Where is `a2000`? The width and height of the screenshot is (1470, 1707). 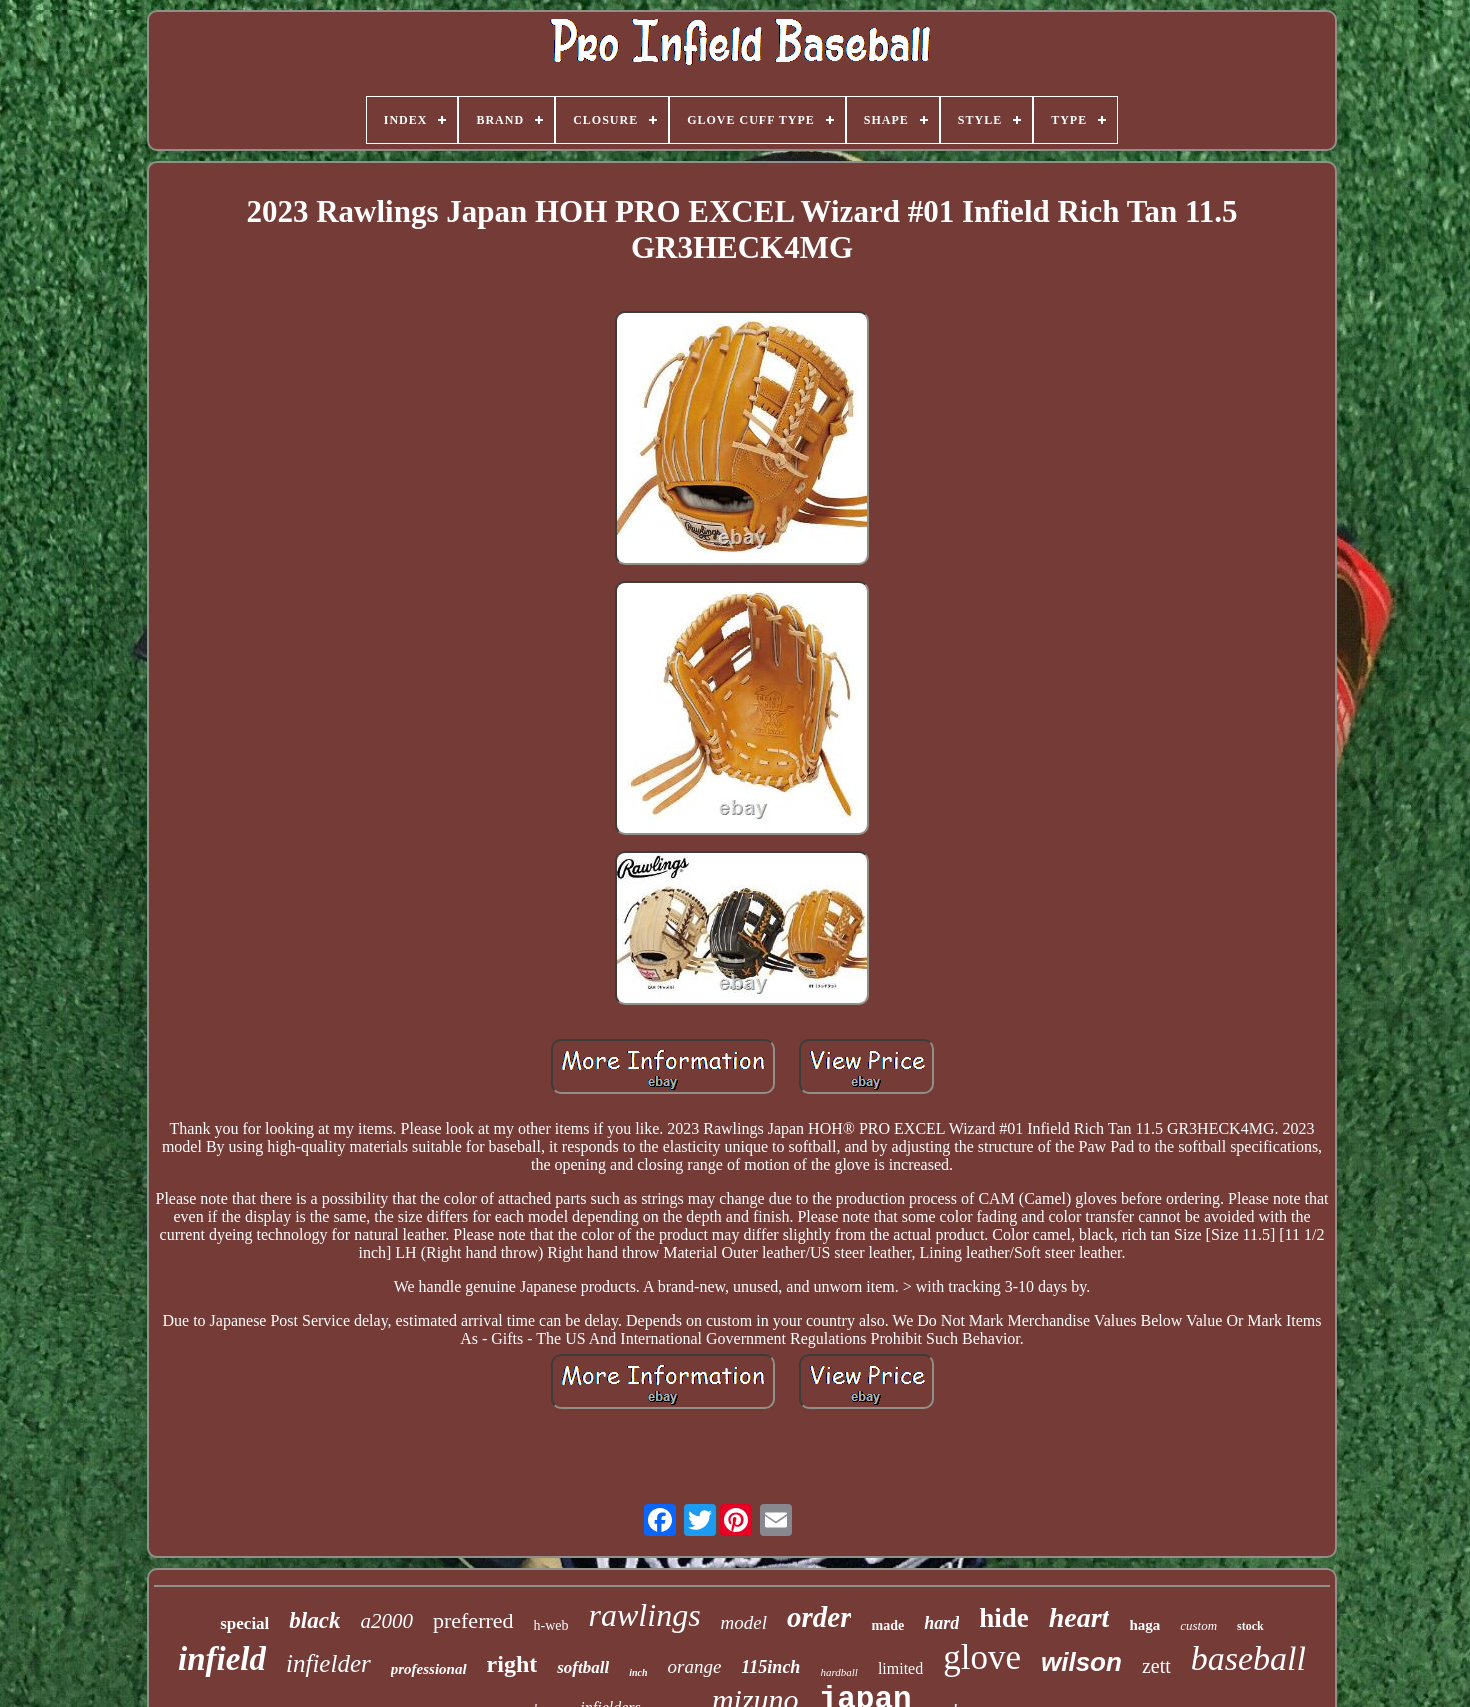 a2000 is located at coordinates (386, 1621).